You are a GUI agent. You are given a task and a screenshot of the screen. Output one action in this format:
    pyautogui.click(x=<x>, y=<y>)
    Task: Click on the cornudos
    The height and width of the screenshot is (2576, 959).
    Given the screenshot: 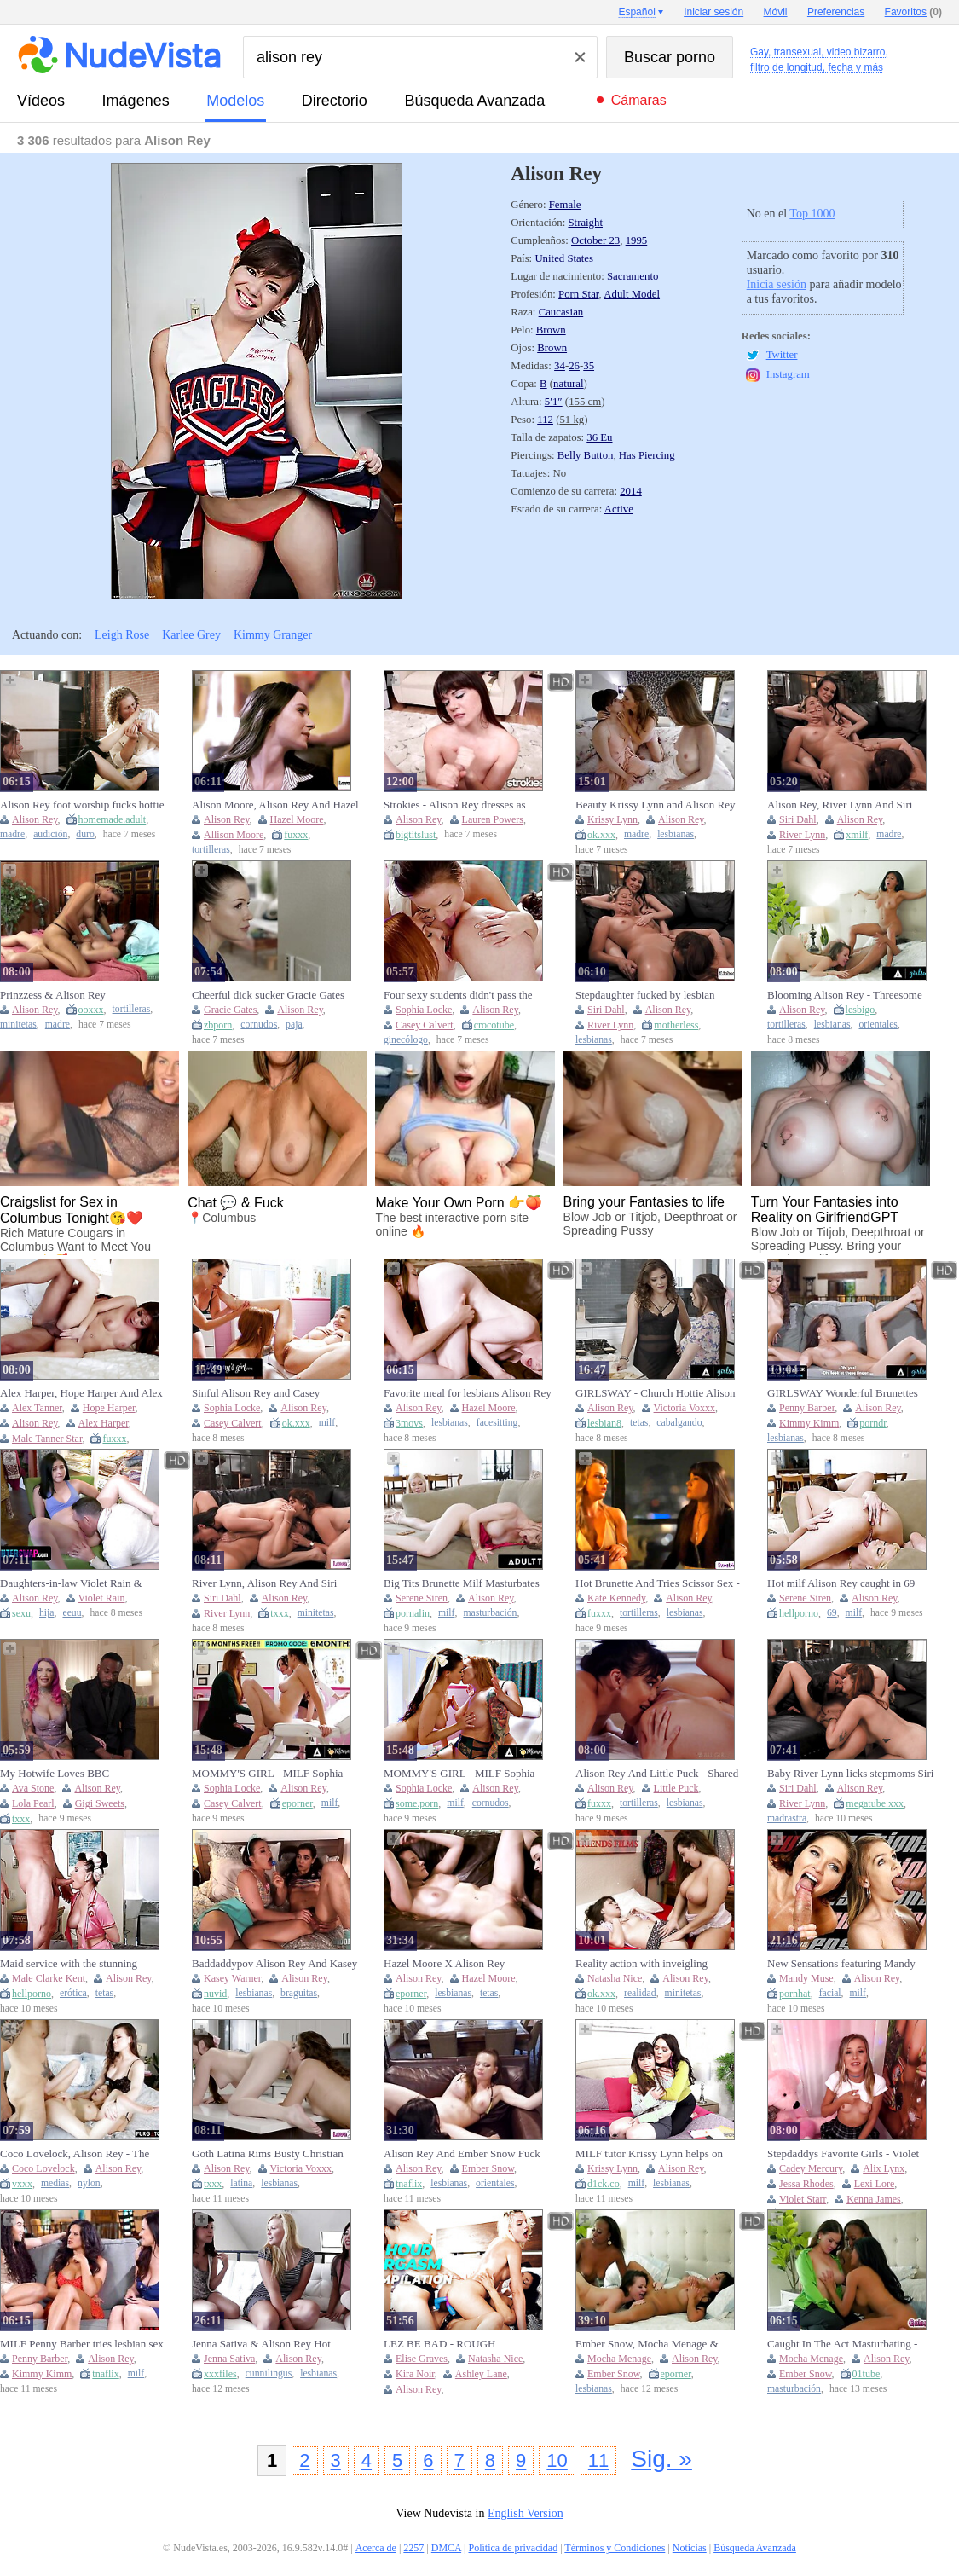 What is the action you would take?
    pyautogui.click(x=258, y=1024)
    